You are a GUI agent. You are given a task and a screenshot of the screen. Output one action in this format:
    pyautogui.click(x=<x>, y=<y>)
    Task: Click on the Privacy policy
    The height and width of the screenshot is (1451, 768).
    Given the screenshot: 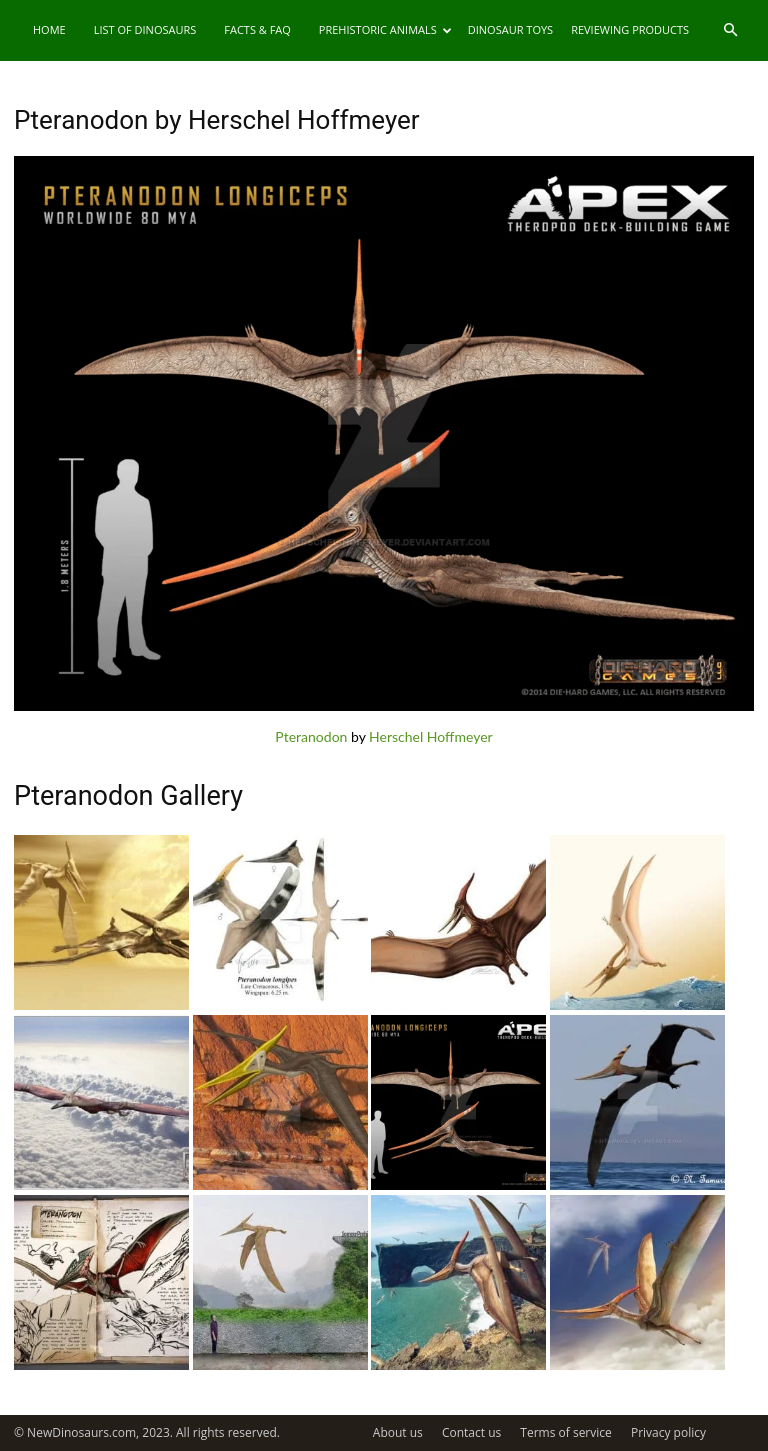 What is the action you would take?
    pyautogui.click(x=668, y=1432)
    